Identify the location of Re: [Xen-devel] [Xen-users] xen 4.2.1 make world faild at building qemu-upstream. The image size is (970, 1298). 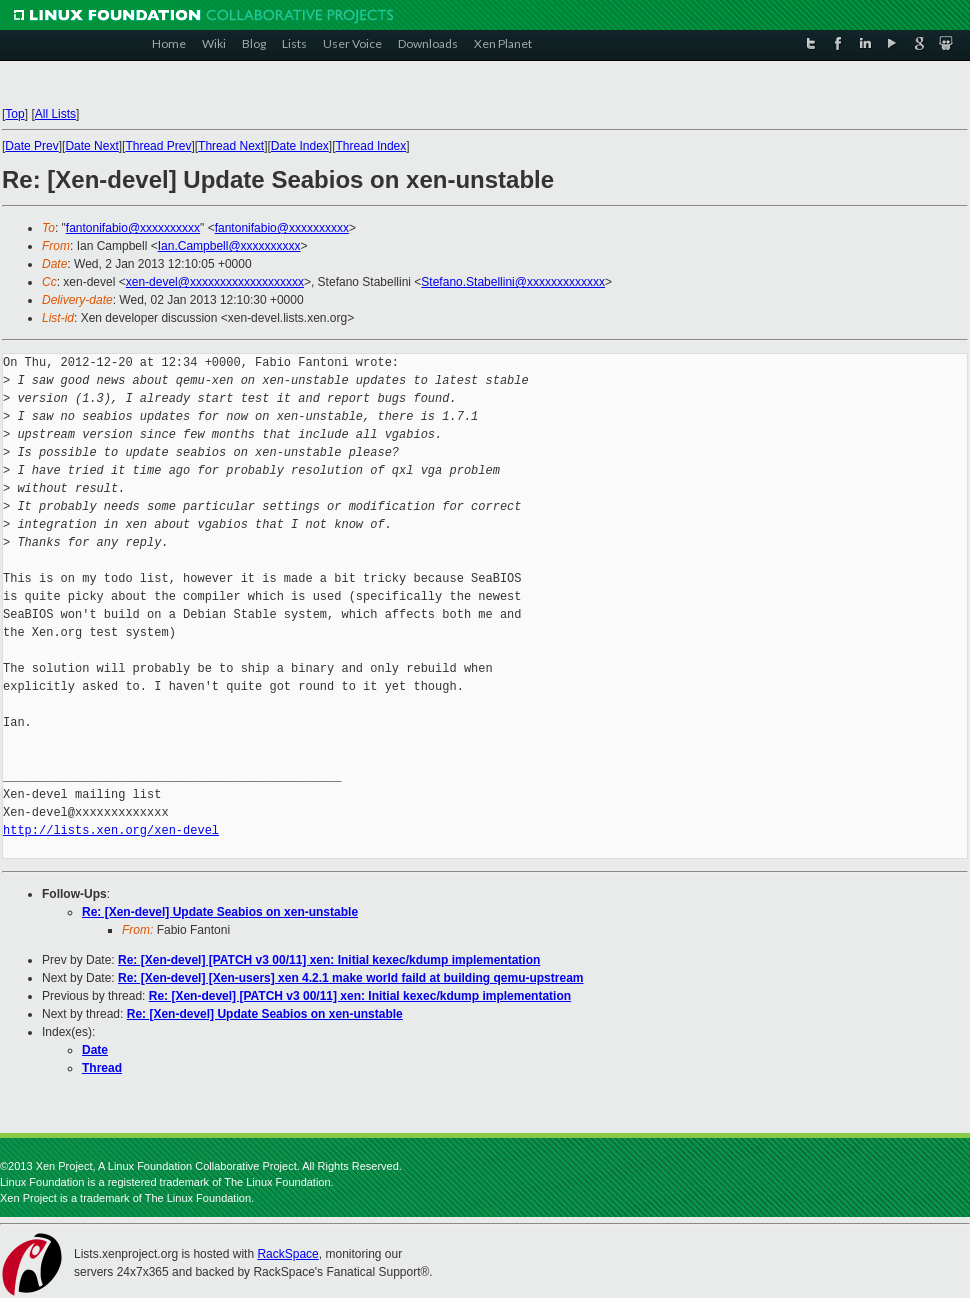
(350, 978).